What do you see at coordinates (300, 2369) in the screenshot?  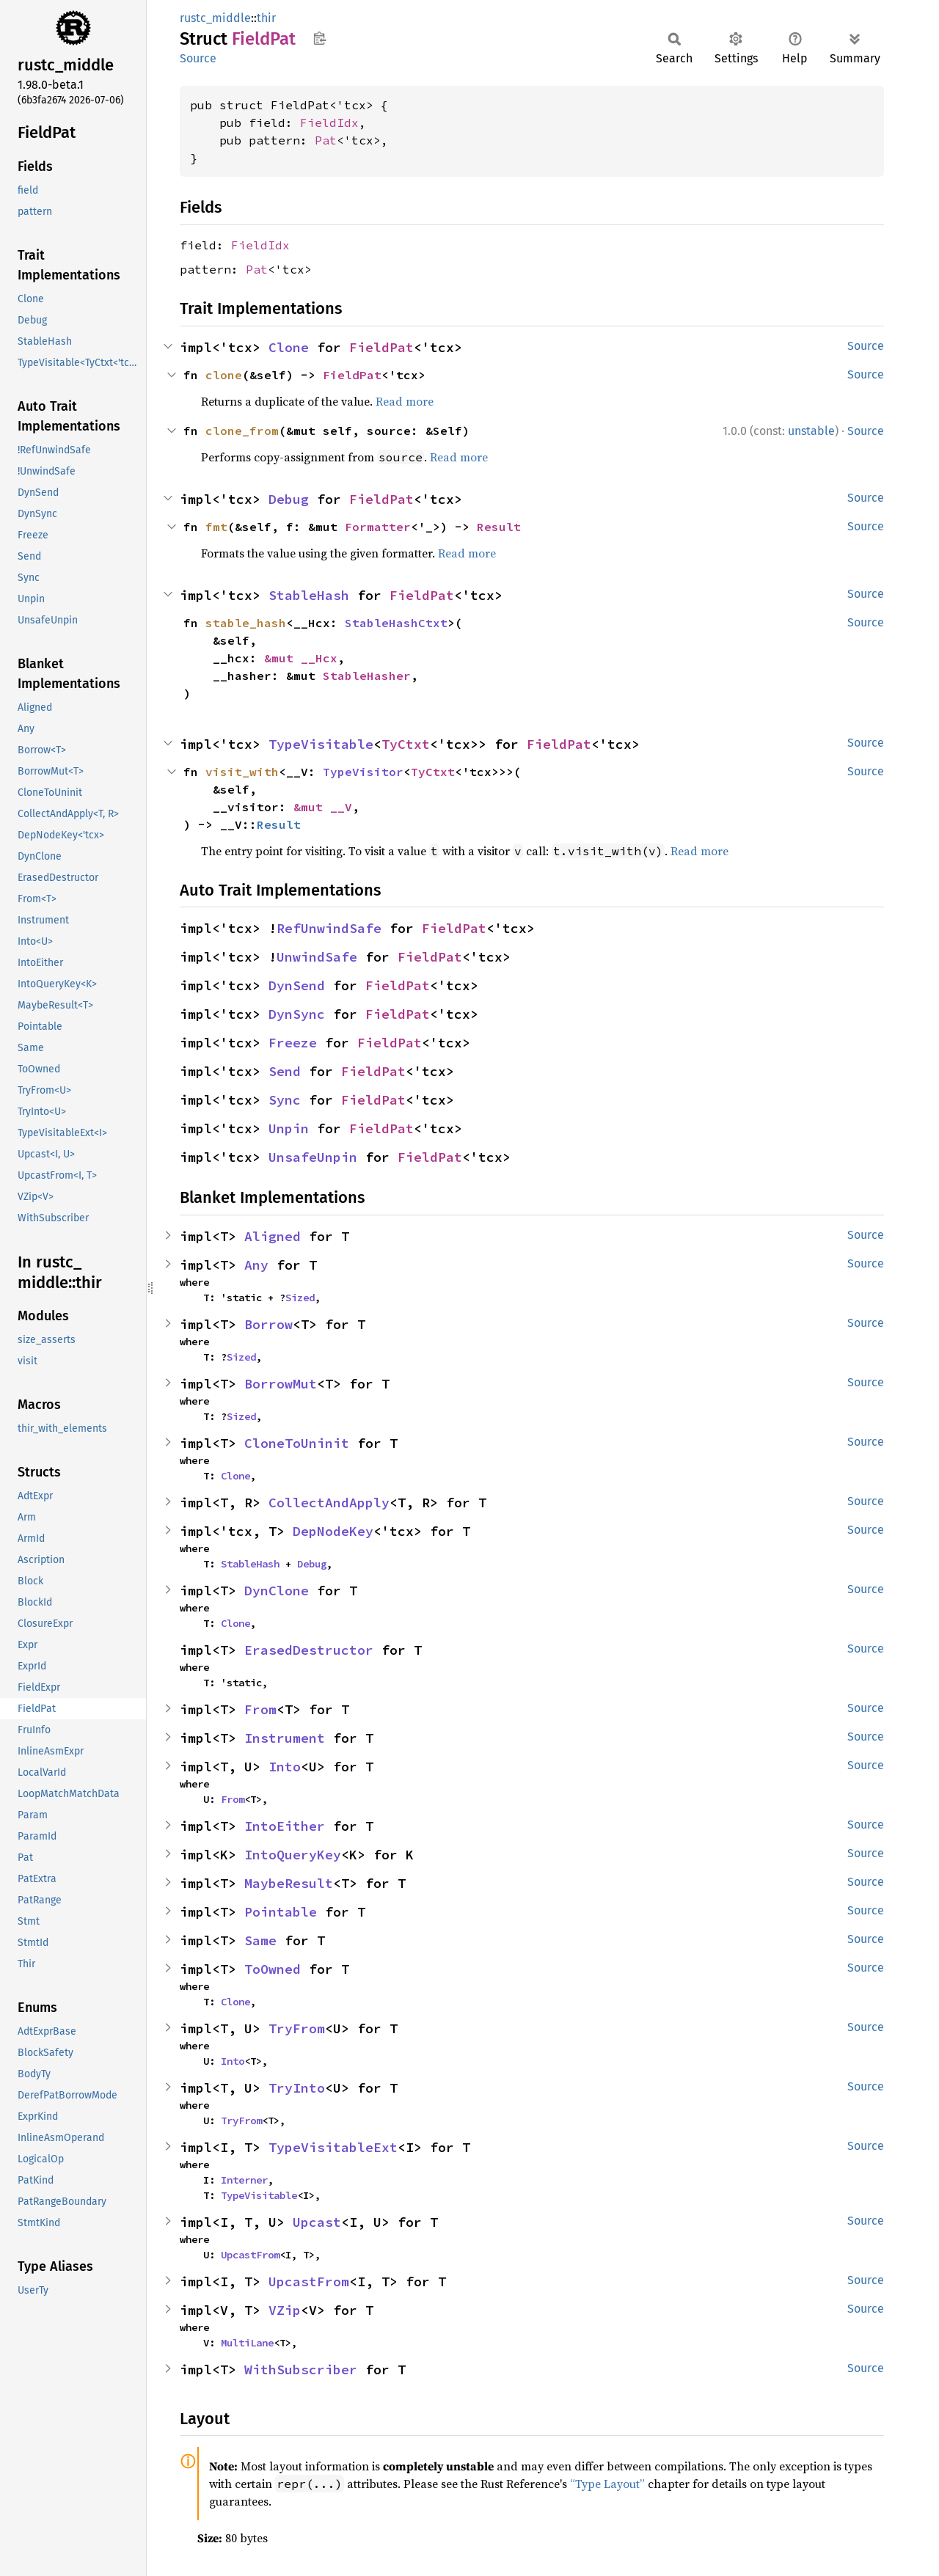 I see `WithSubscriber` at bounding box center [300, 2369].